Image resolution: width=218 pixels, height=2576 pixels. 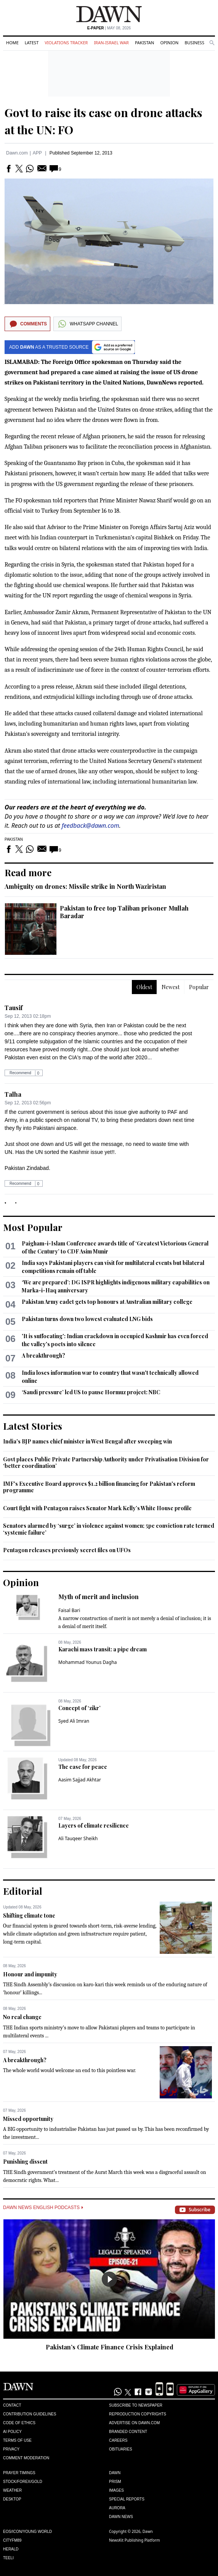 I want to click on Contribution Guidelines, so click(x=29, y=2414).